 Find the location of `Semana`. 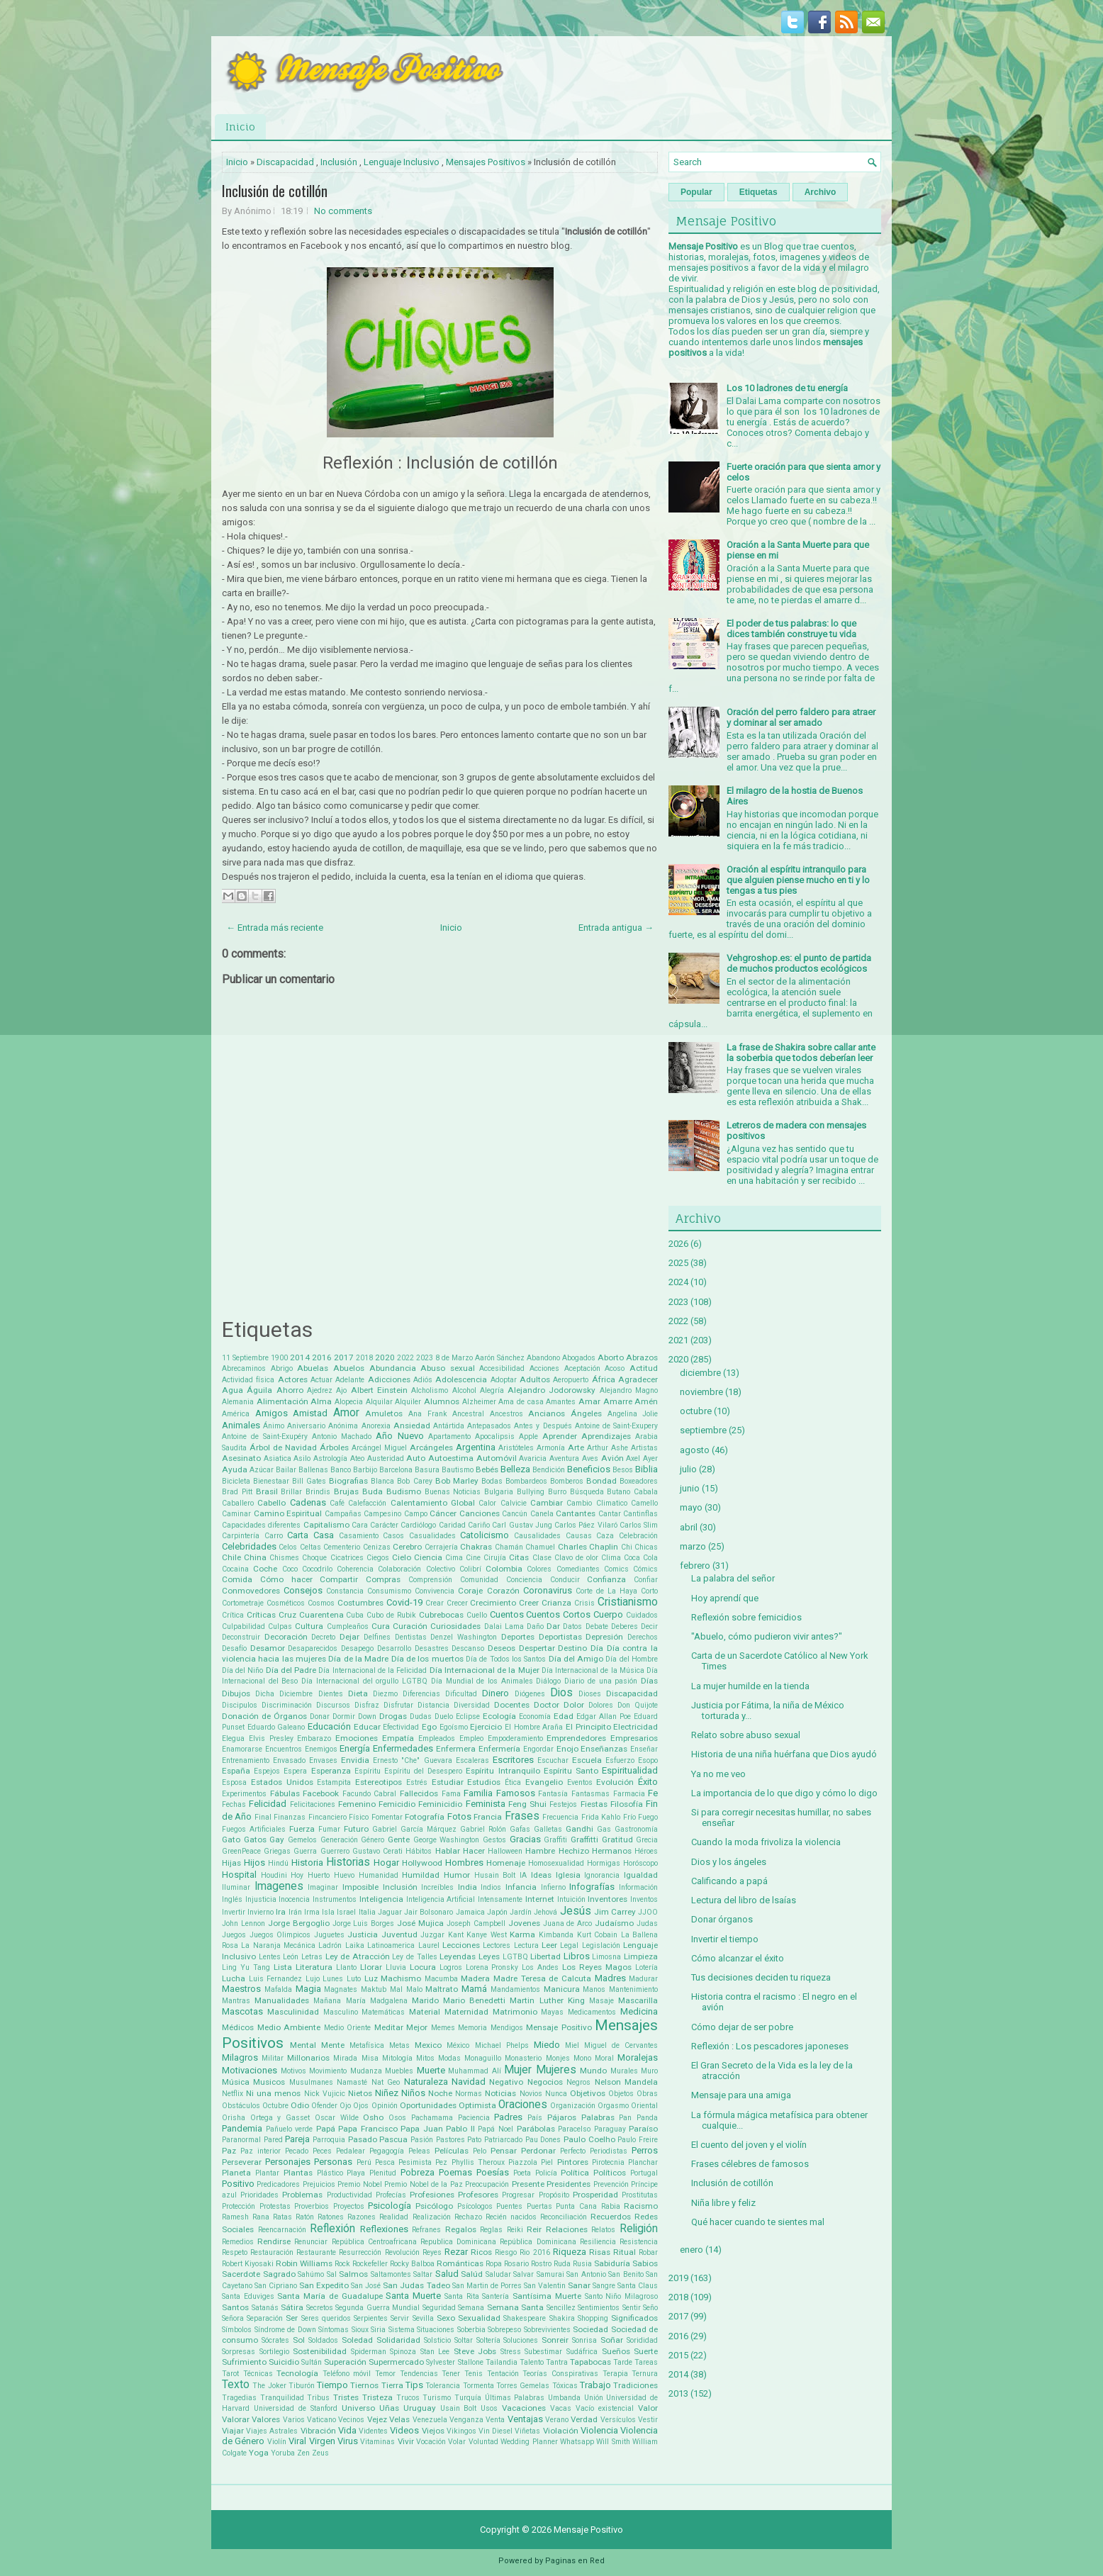

Semana is located at coordinates (471, 2307).